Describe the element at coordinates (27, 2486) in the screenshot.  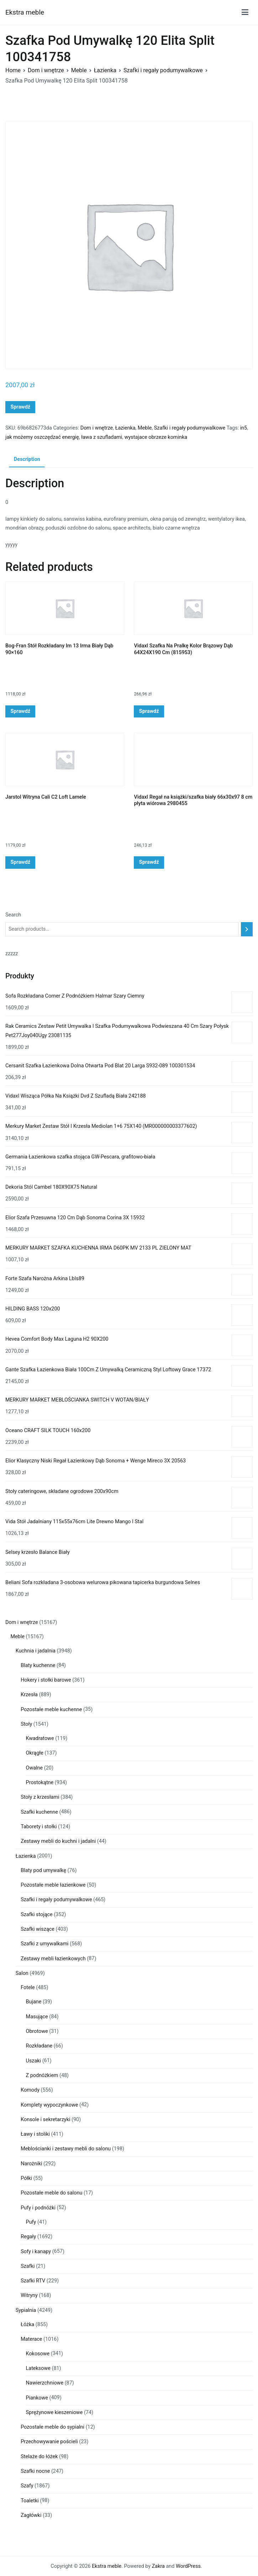
I see `Szafy` at that location.